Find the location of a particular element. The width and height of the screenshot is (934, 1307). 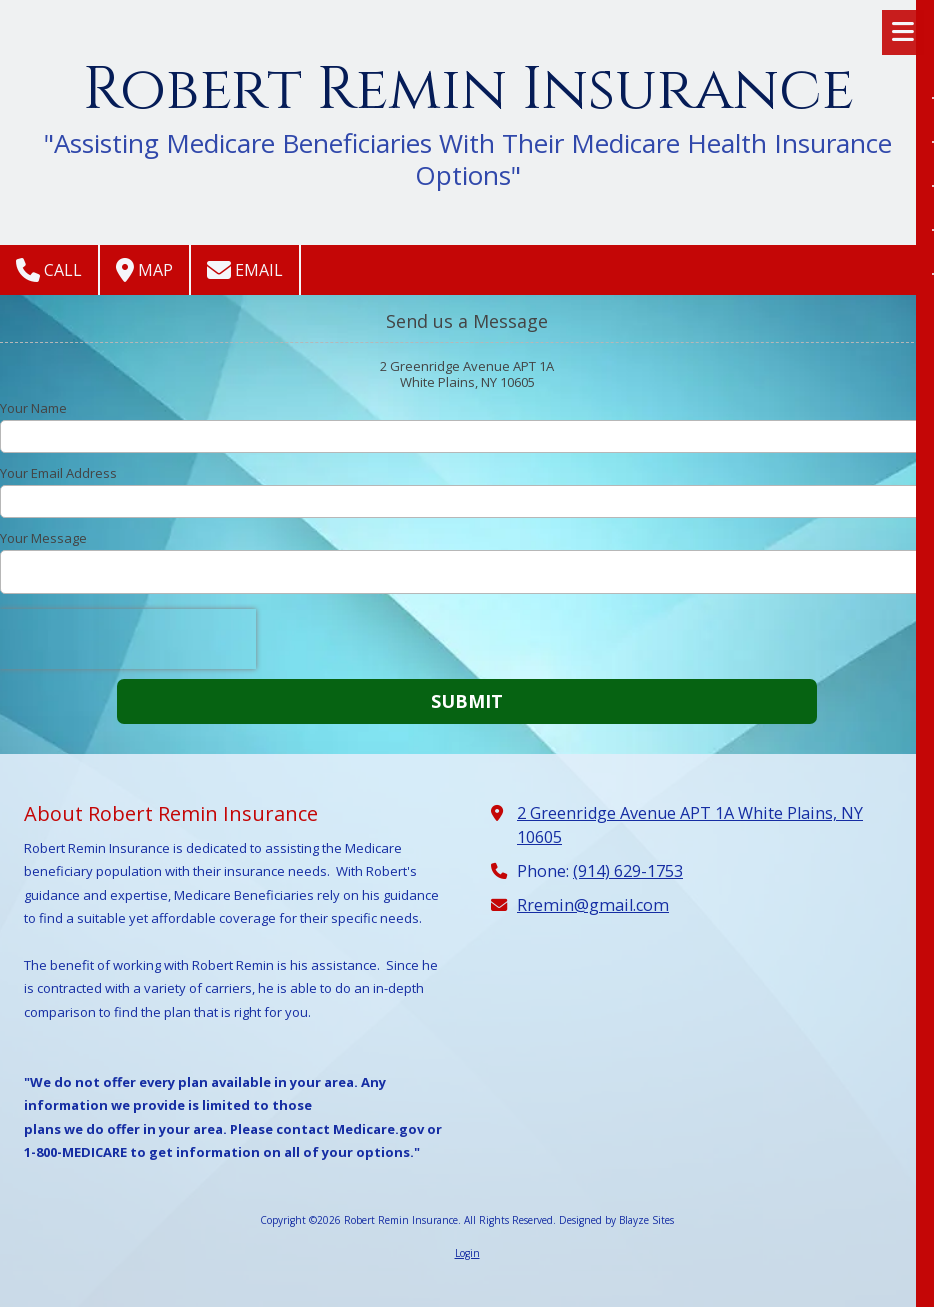

Email is located at coordinates (245, 270).